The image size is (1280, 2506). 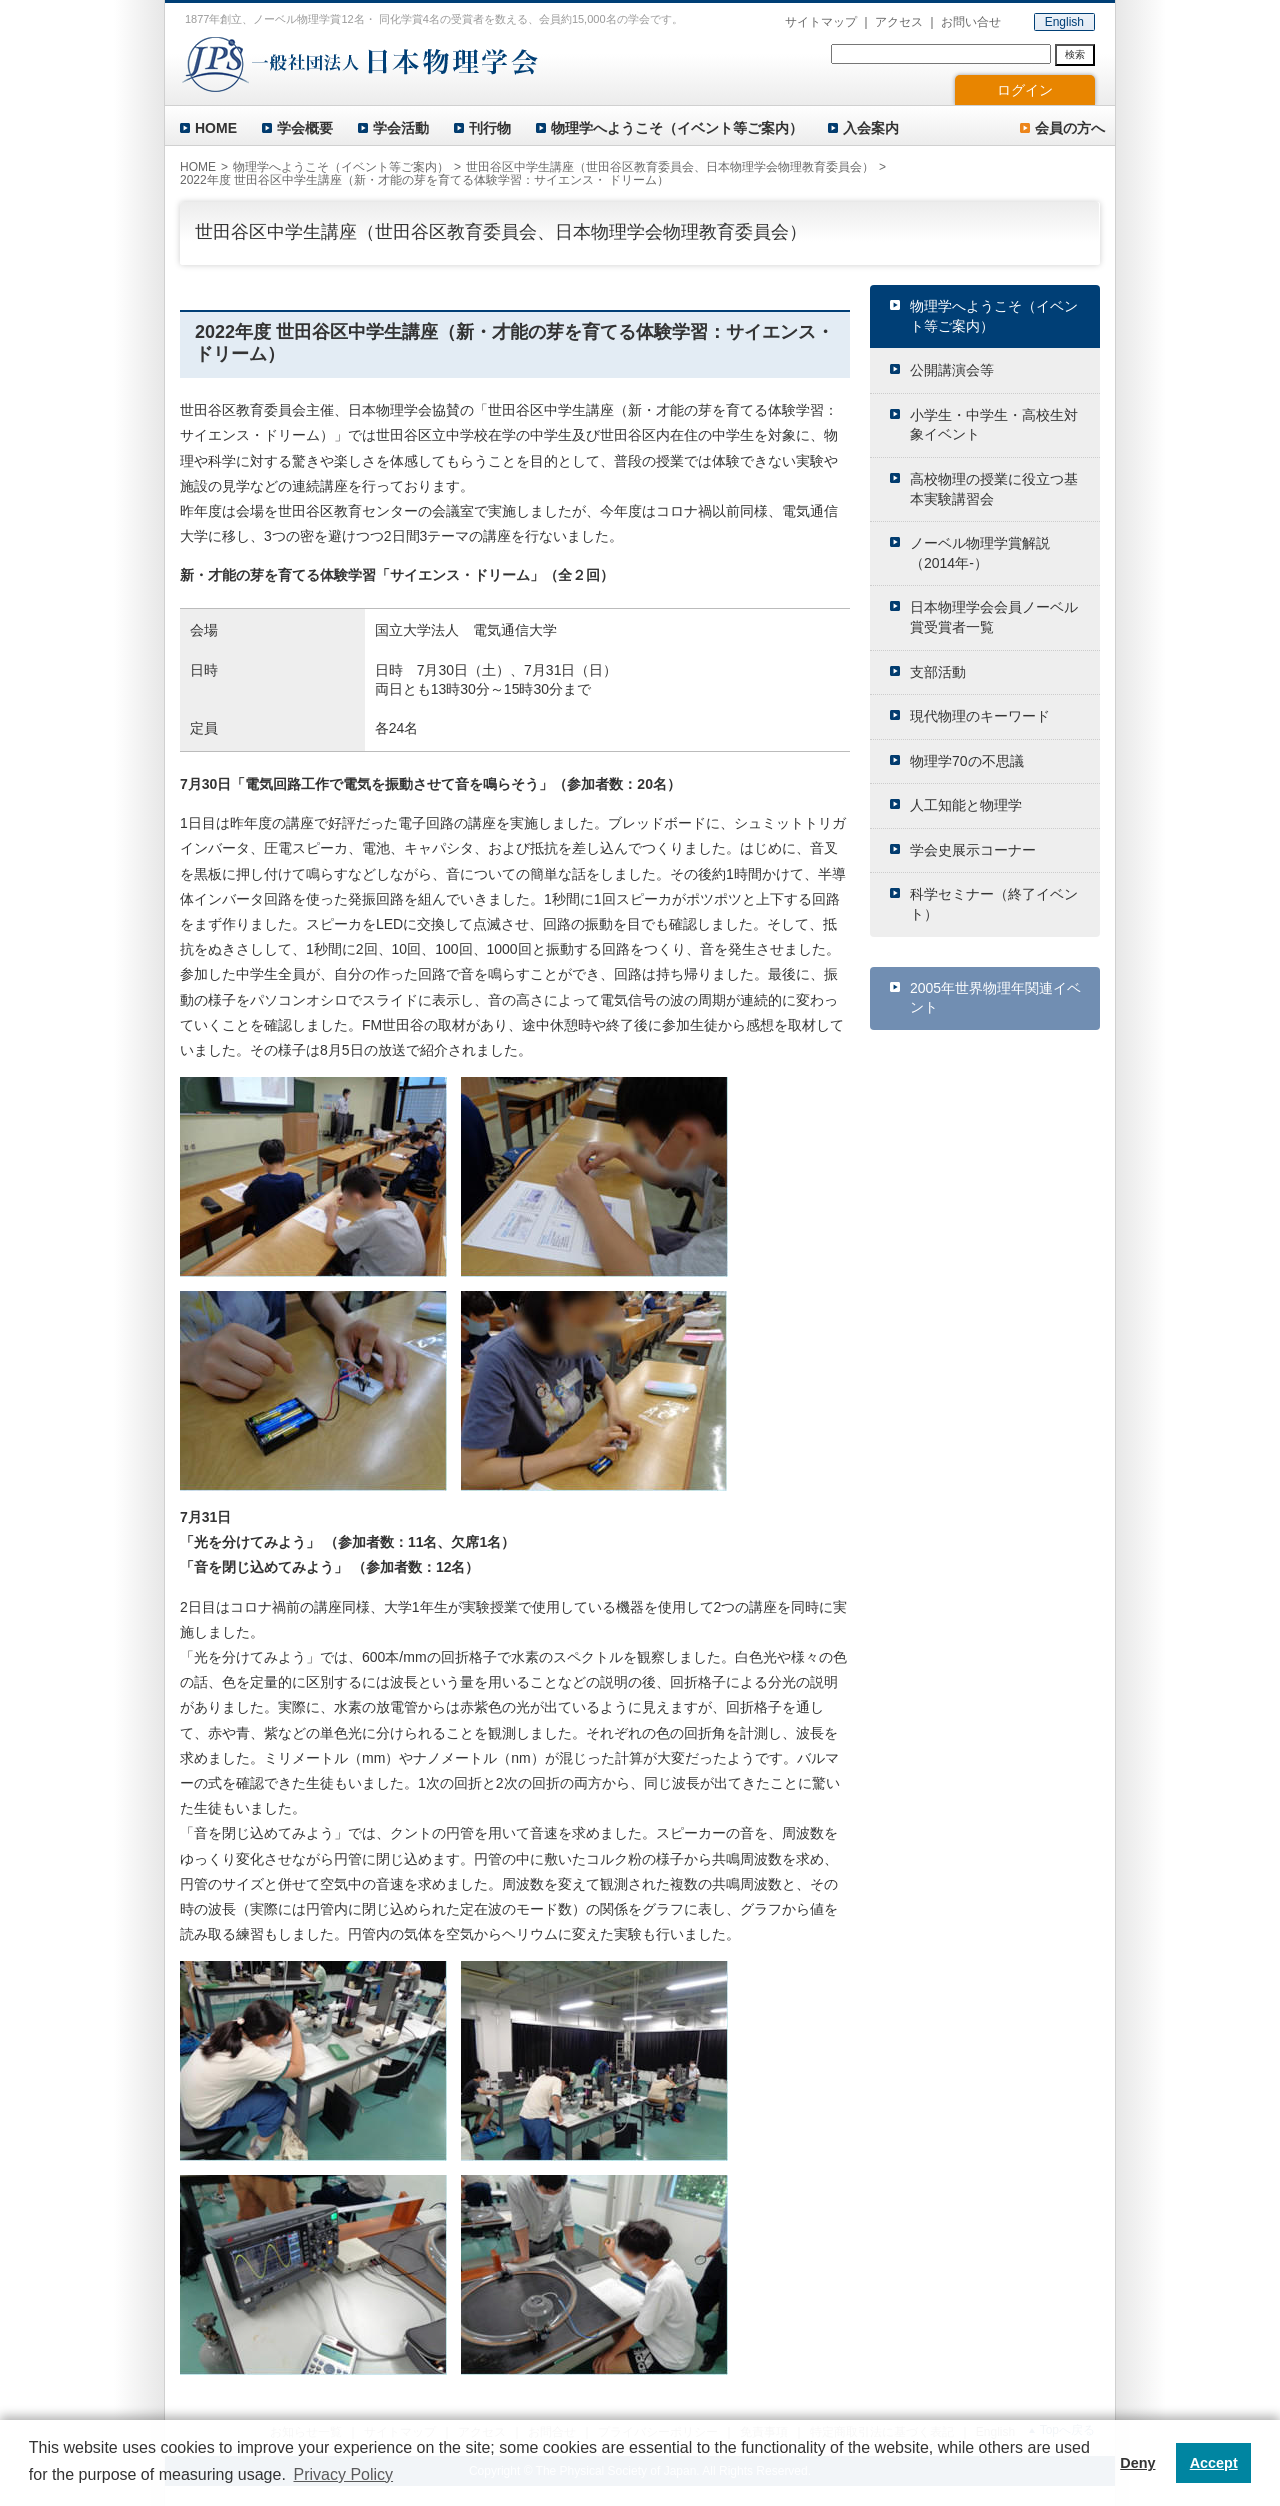 I want to click on HOME, so click(x=216, y=128).